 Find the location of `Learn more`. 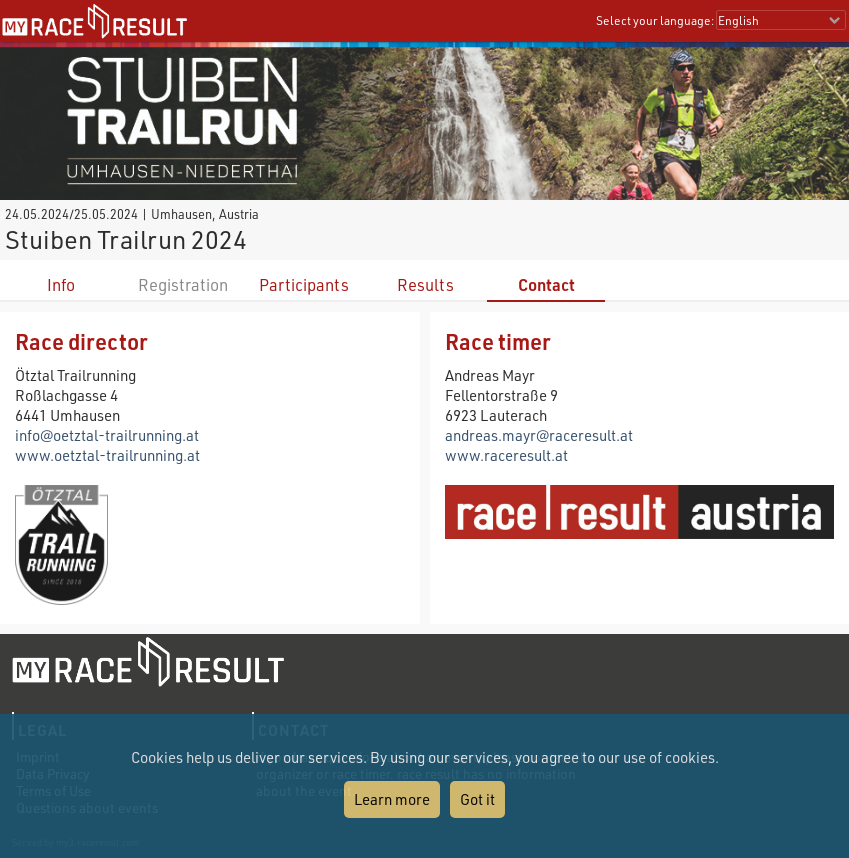

Learn more is located at coordinates (392, 799).